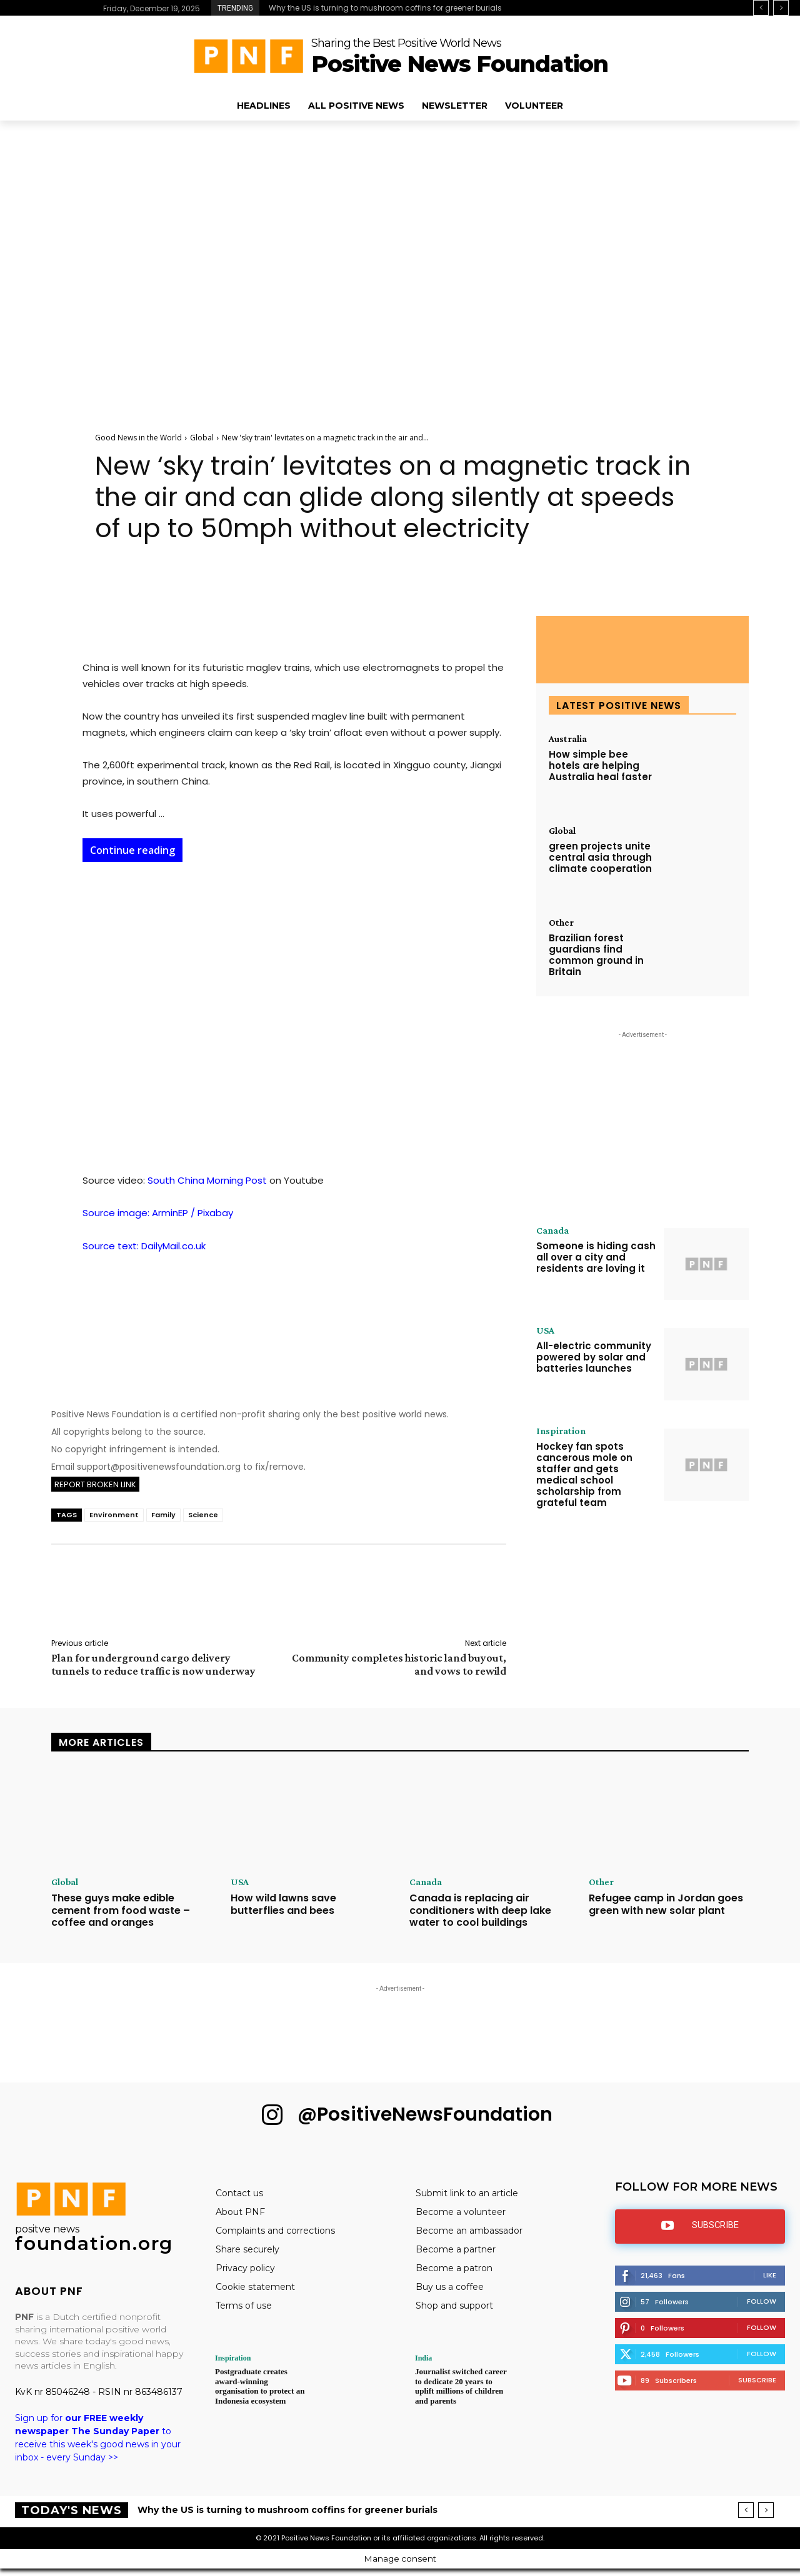  What do you see at coordinates (757, 2380) in the screenshot?
I see `Subscribe` at bounding box center [757, 2380].